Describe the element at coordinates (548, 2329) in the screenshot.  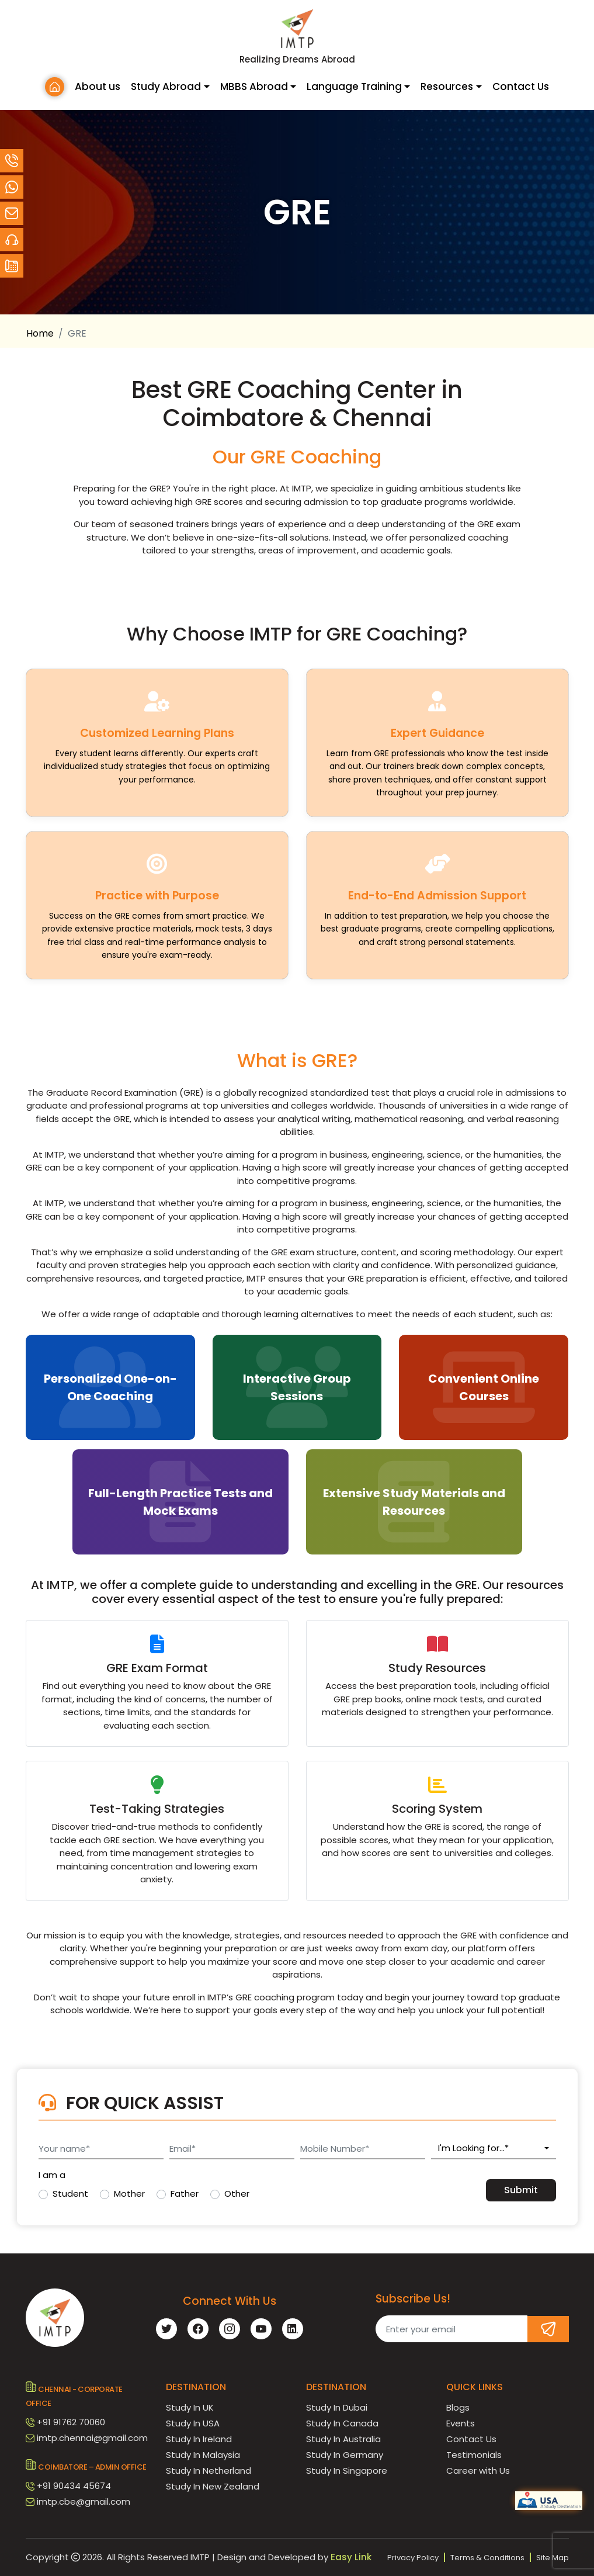
I see `[Subscribe]` at that location.